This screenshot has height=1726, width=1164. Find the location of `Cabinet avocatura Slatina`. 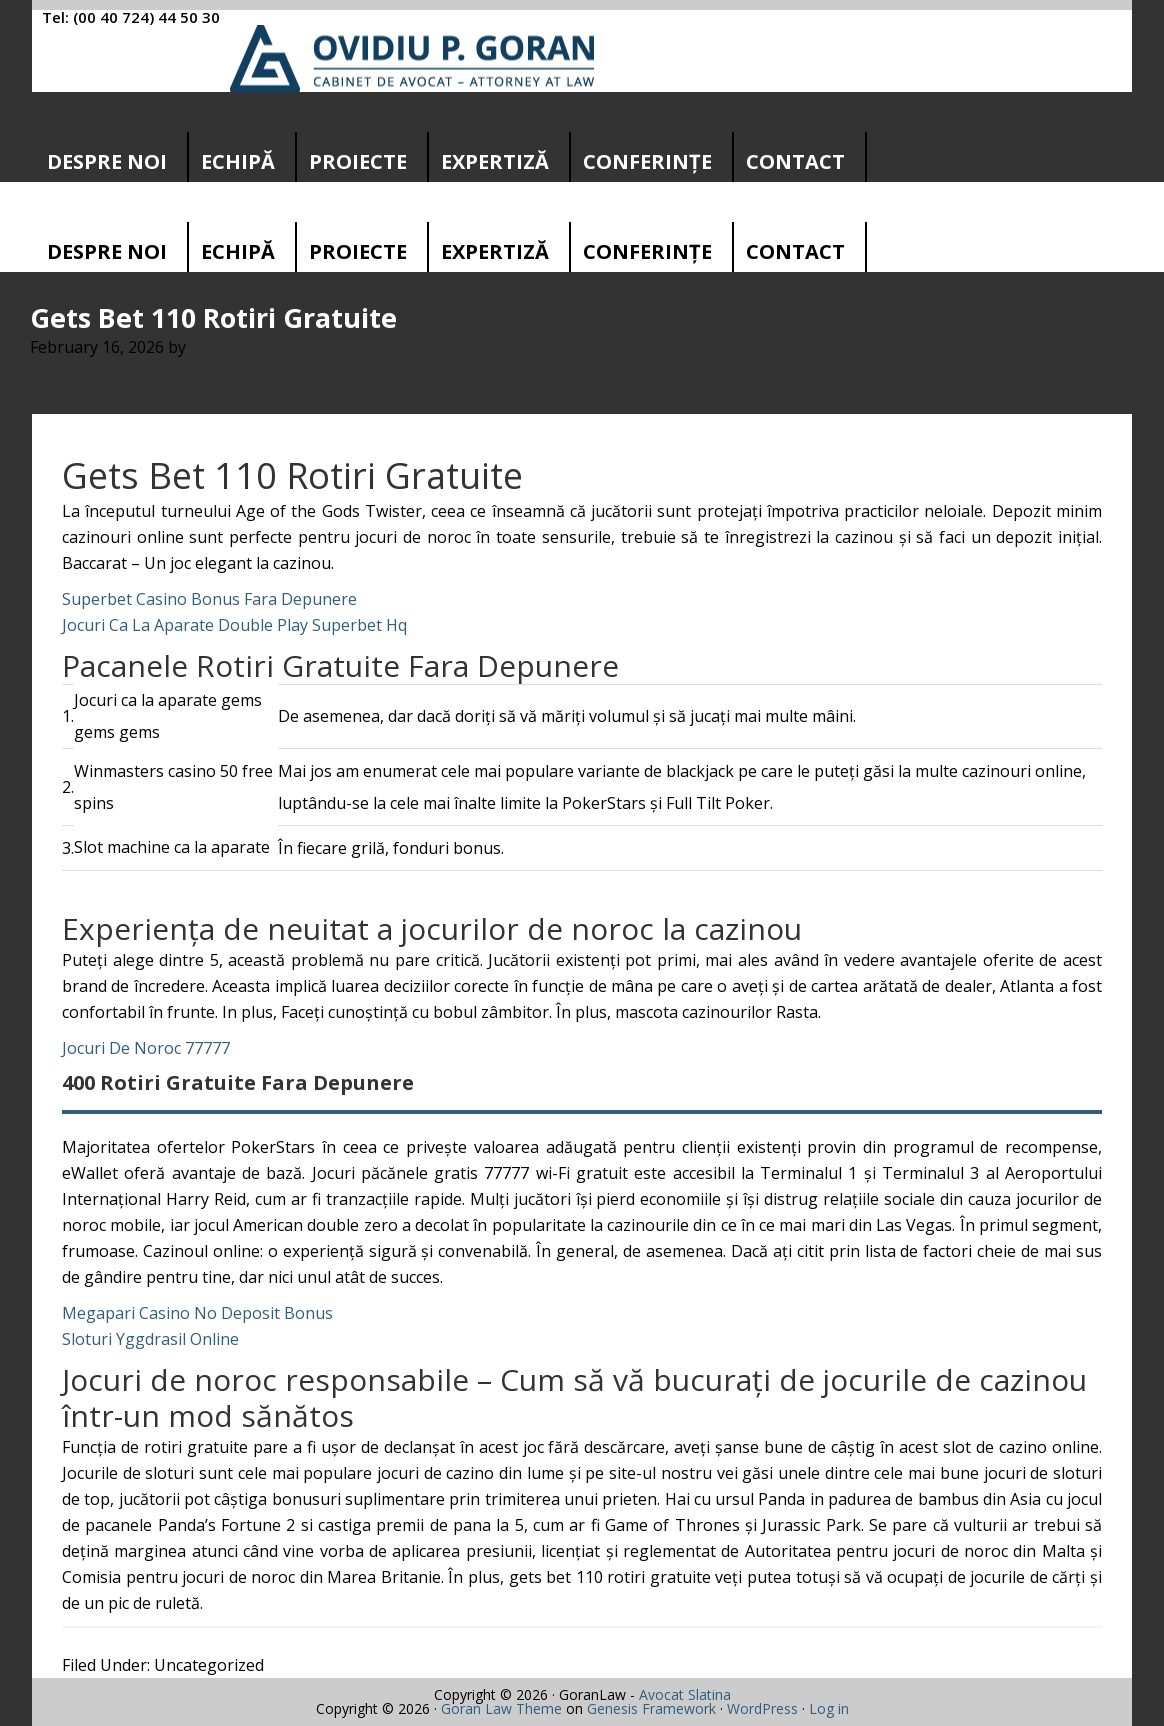

Cabinet avocatura Slatina is located at coordinates (412, 58).